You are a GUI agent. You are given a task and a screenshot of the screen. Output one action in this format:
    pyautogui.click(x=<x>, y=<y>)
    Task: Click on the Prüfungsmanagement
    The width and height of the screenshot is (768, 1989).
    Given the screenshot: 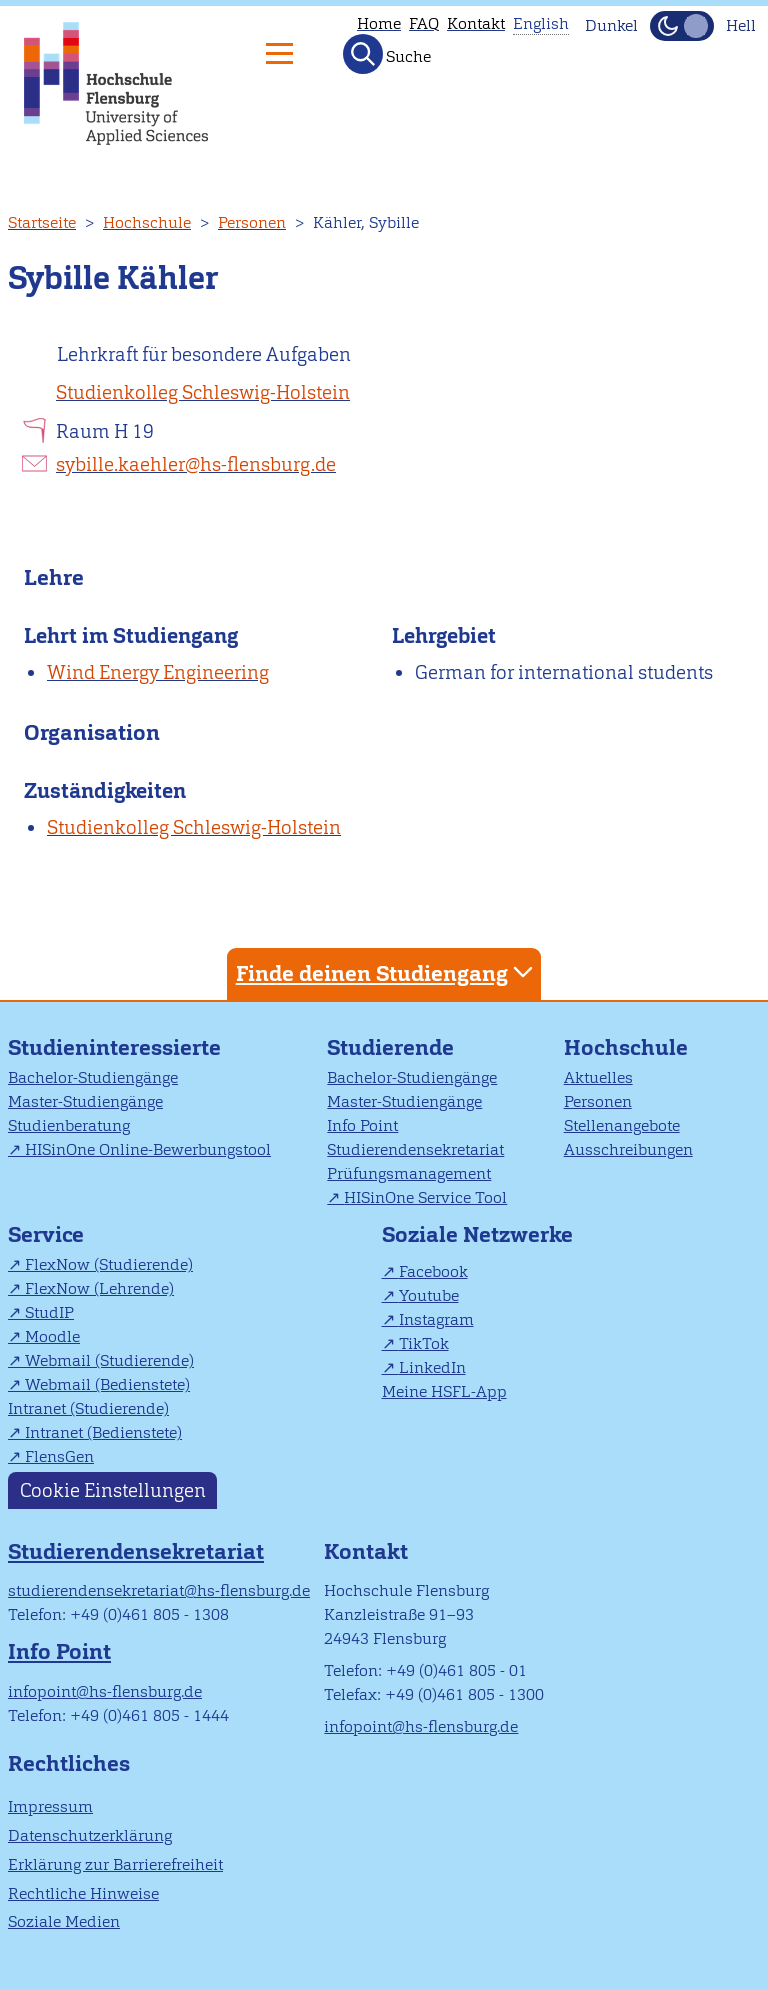 What is the action you would take?
    pyautogui.click(x=409, y=1173)
    